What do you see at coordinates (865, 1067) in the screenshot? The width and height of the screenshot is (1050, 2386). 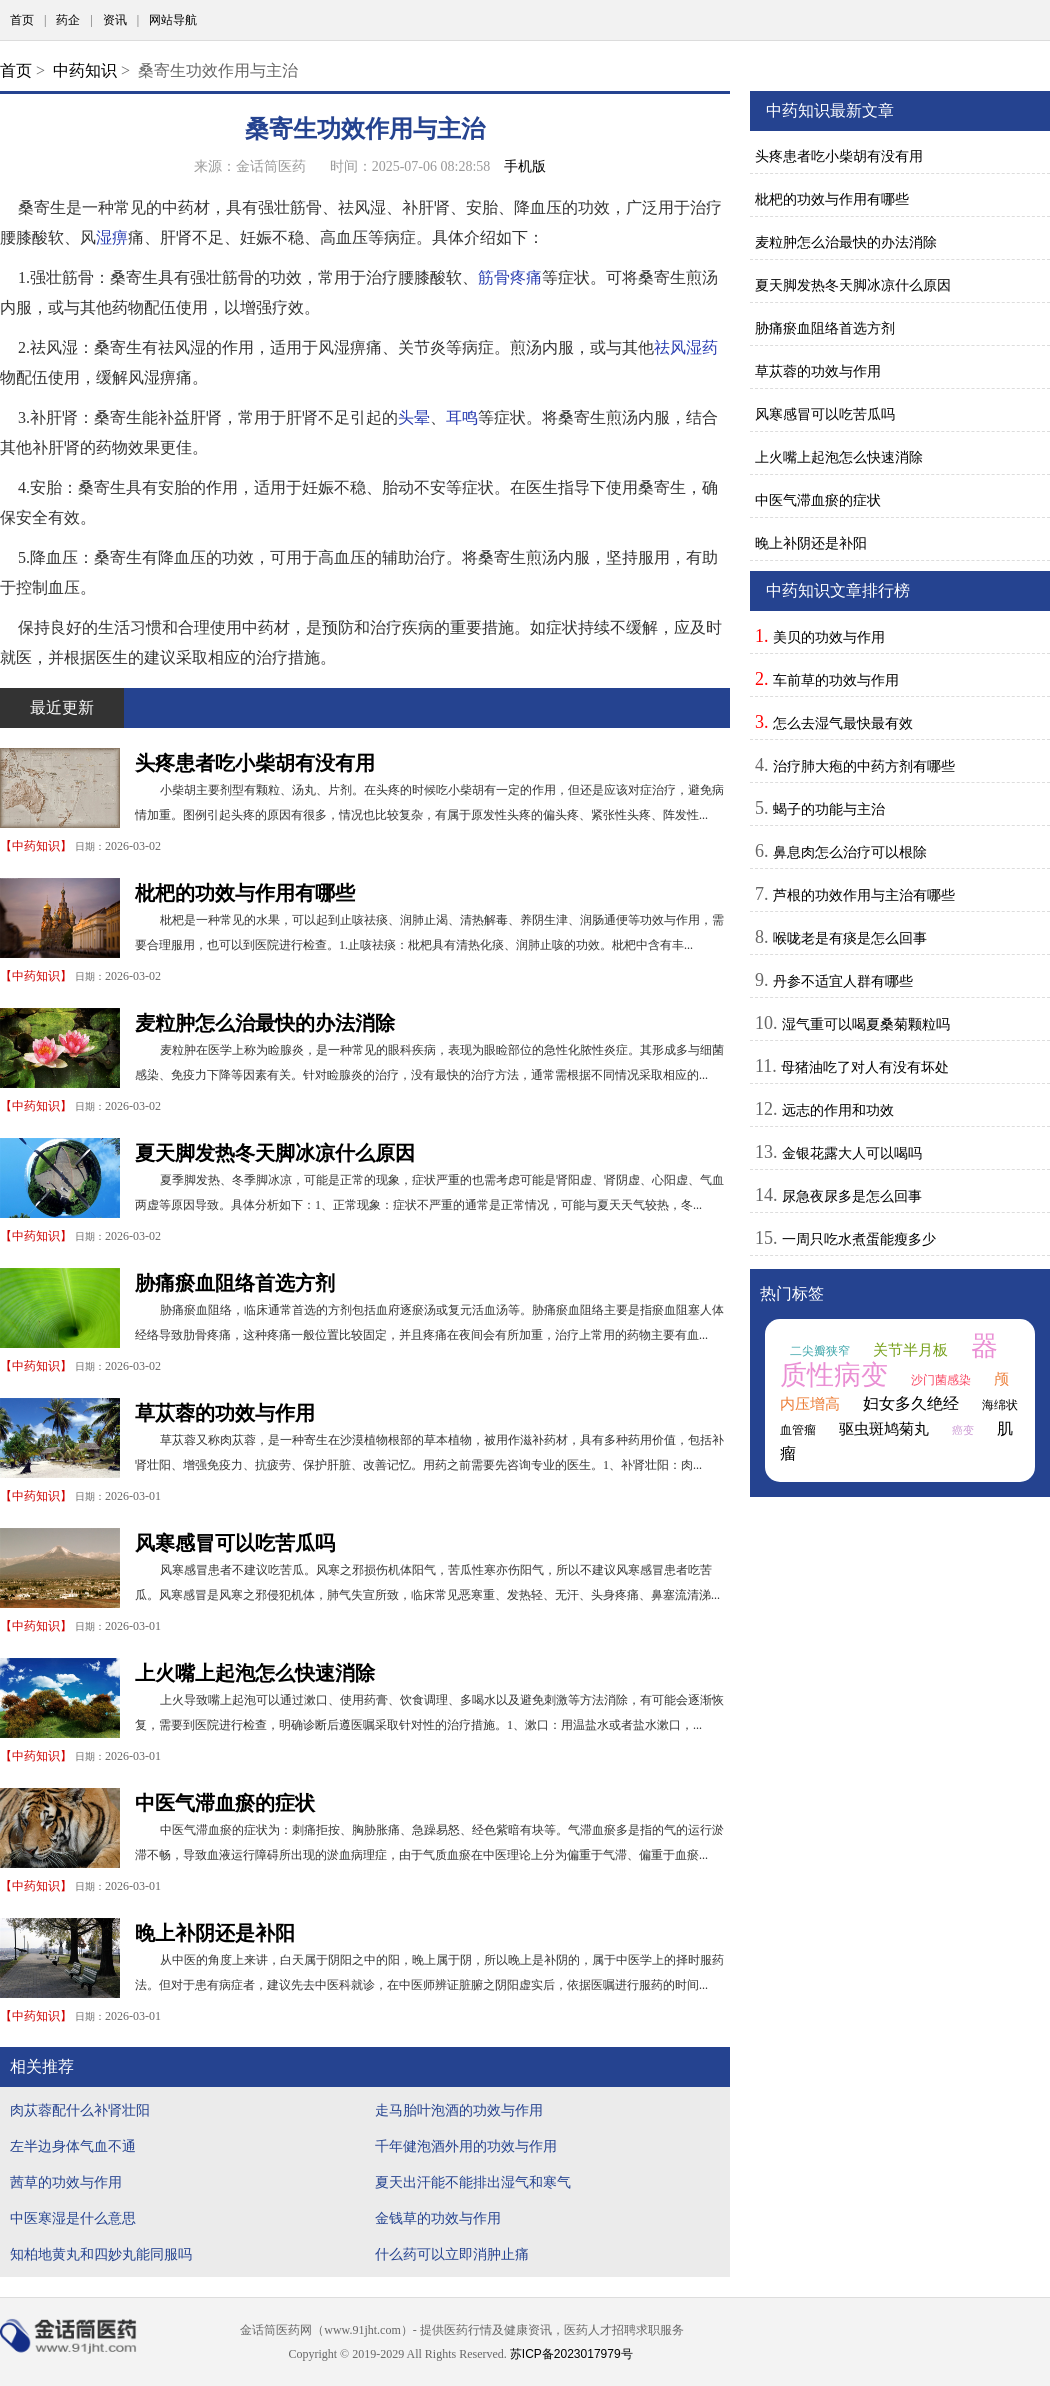 I see `母猪油吃了对人有没有坏处` at bounding box center [865, 1067].